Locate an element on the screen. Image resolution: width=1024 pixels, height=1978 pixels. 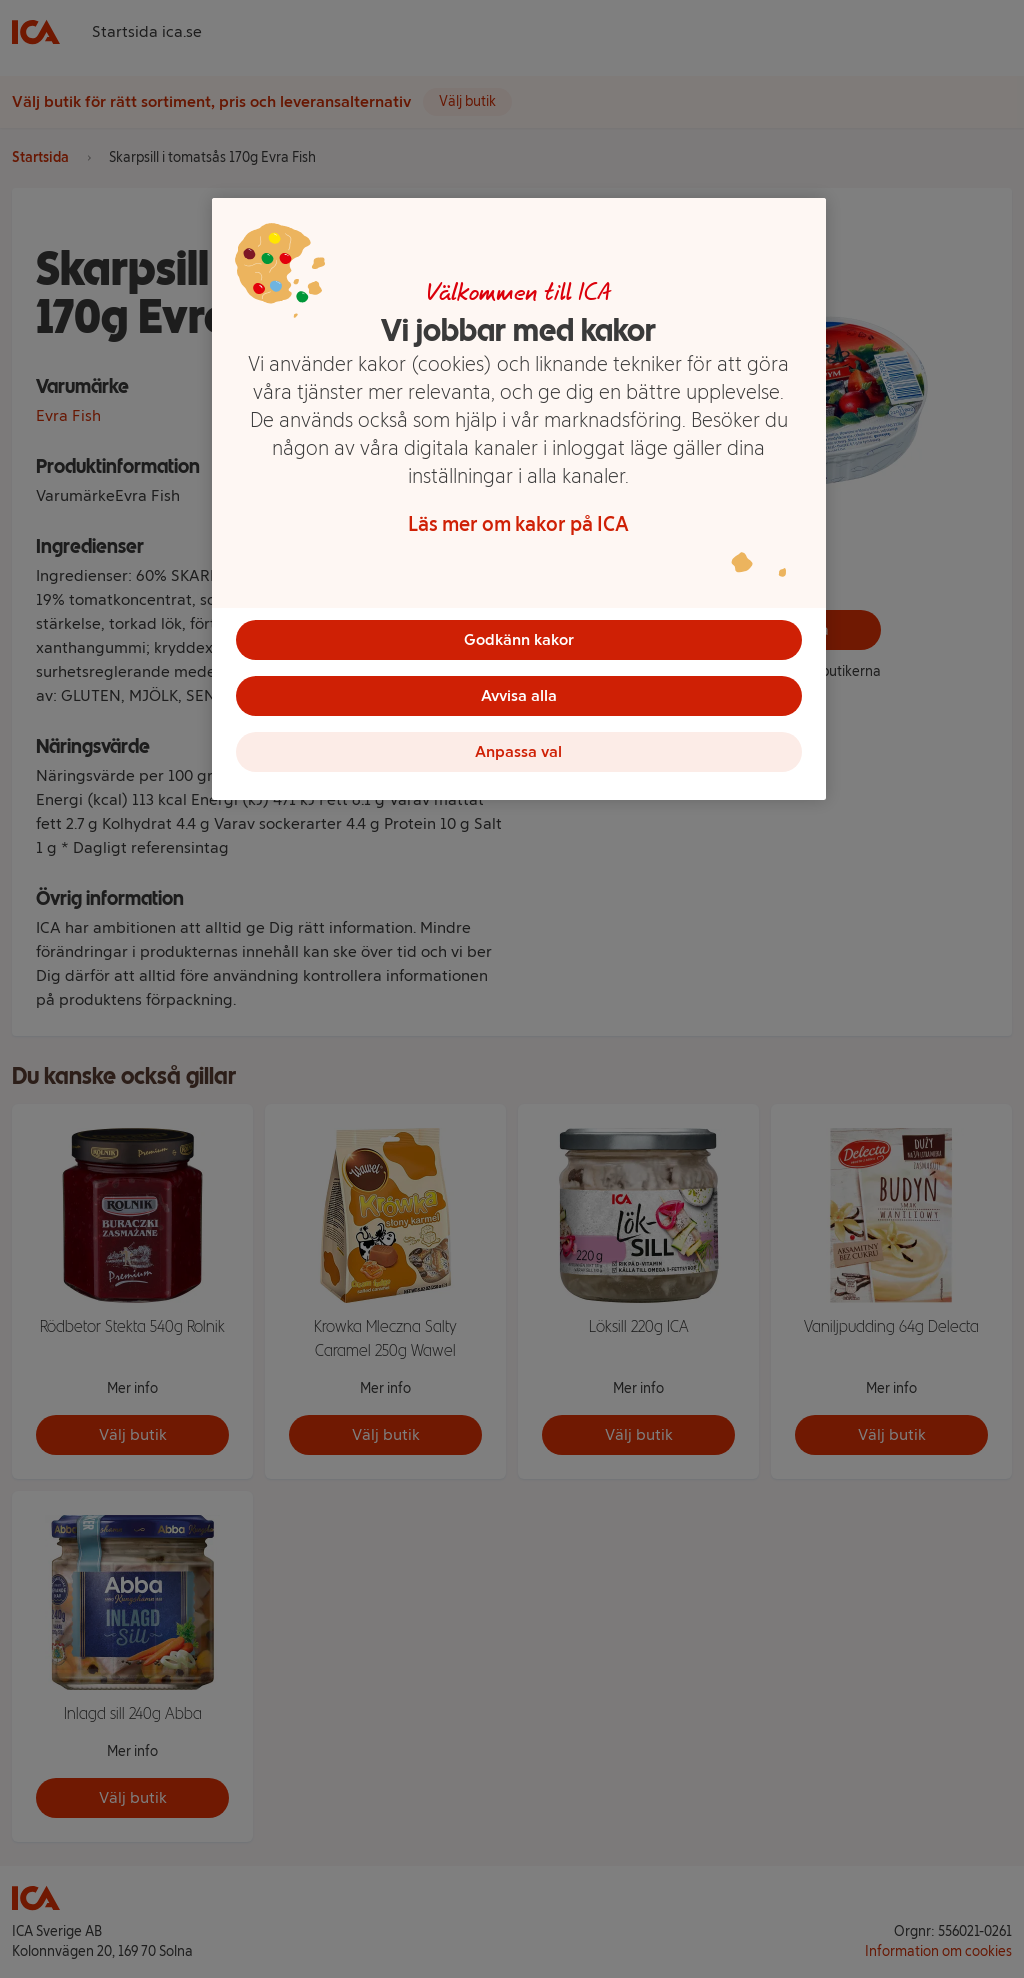
Läs mer om kakor på ICA is located at coordinates (518, 524).